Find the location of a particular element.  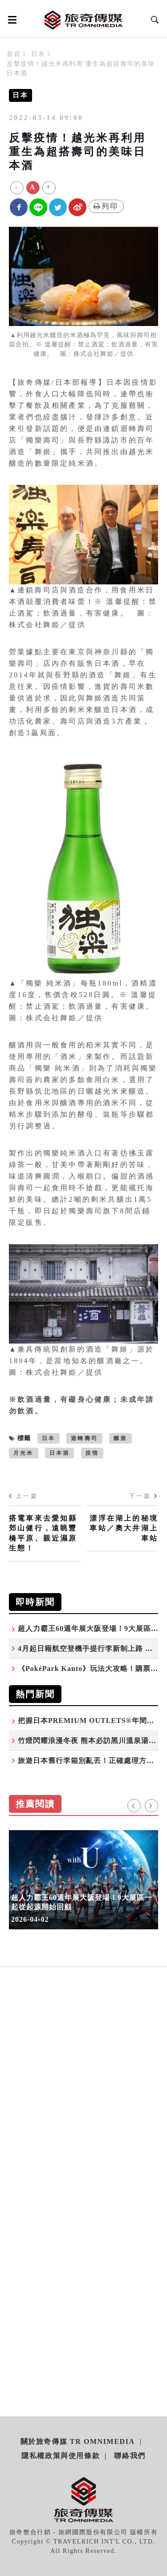

關於旅奇傳媒 TR Omnimedia is located at coordinates (77, 2441).